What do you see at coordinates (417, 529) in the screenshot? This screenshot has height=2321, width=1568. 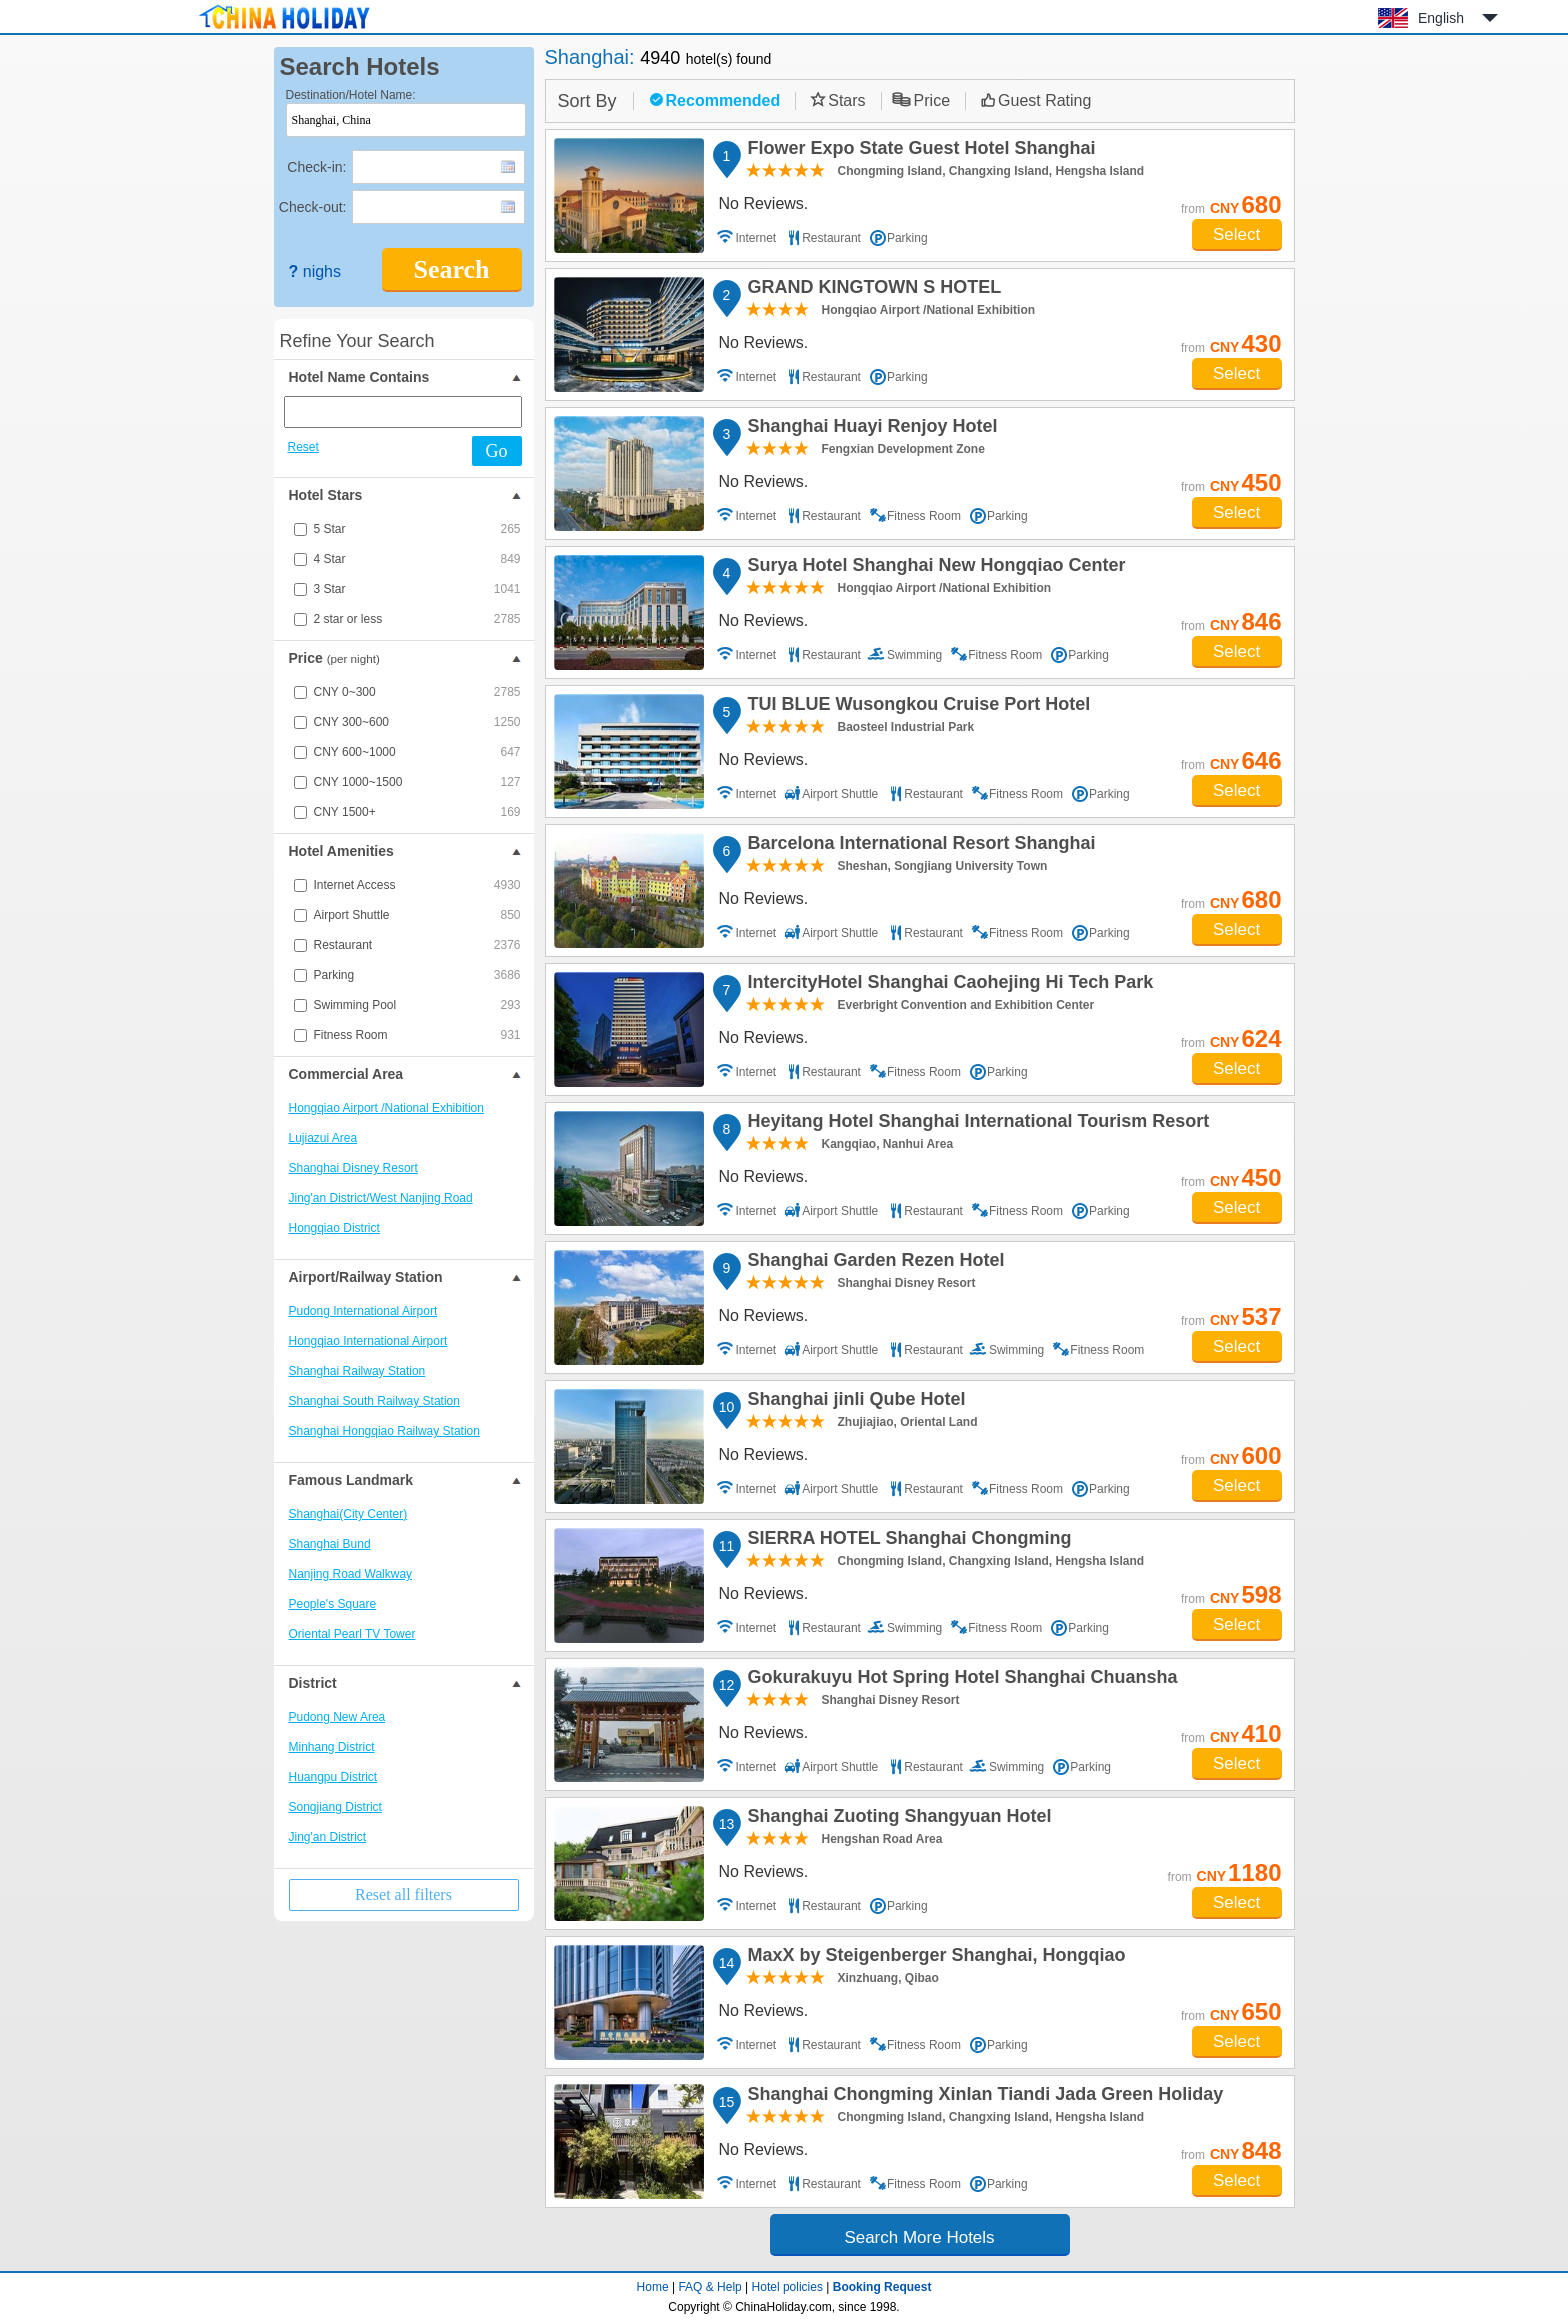 I see `5 Star` at bounding box center [417, 529].